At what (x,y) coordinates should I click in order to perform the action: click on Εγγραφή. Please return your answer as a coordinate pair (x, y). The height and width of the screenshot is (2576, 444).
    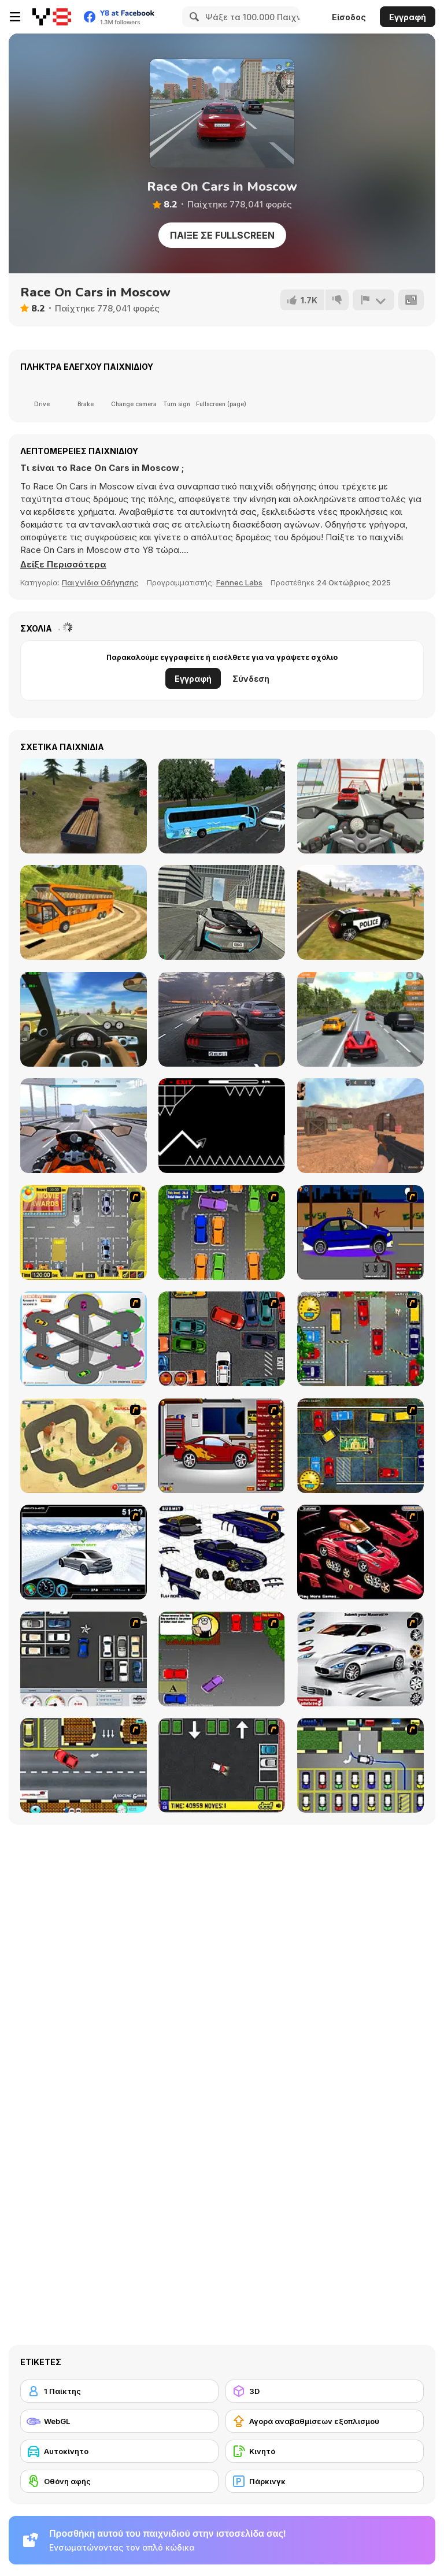
    Looking at the image, I should click on (407, 17).